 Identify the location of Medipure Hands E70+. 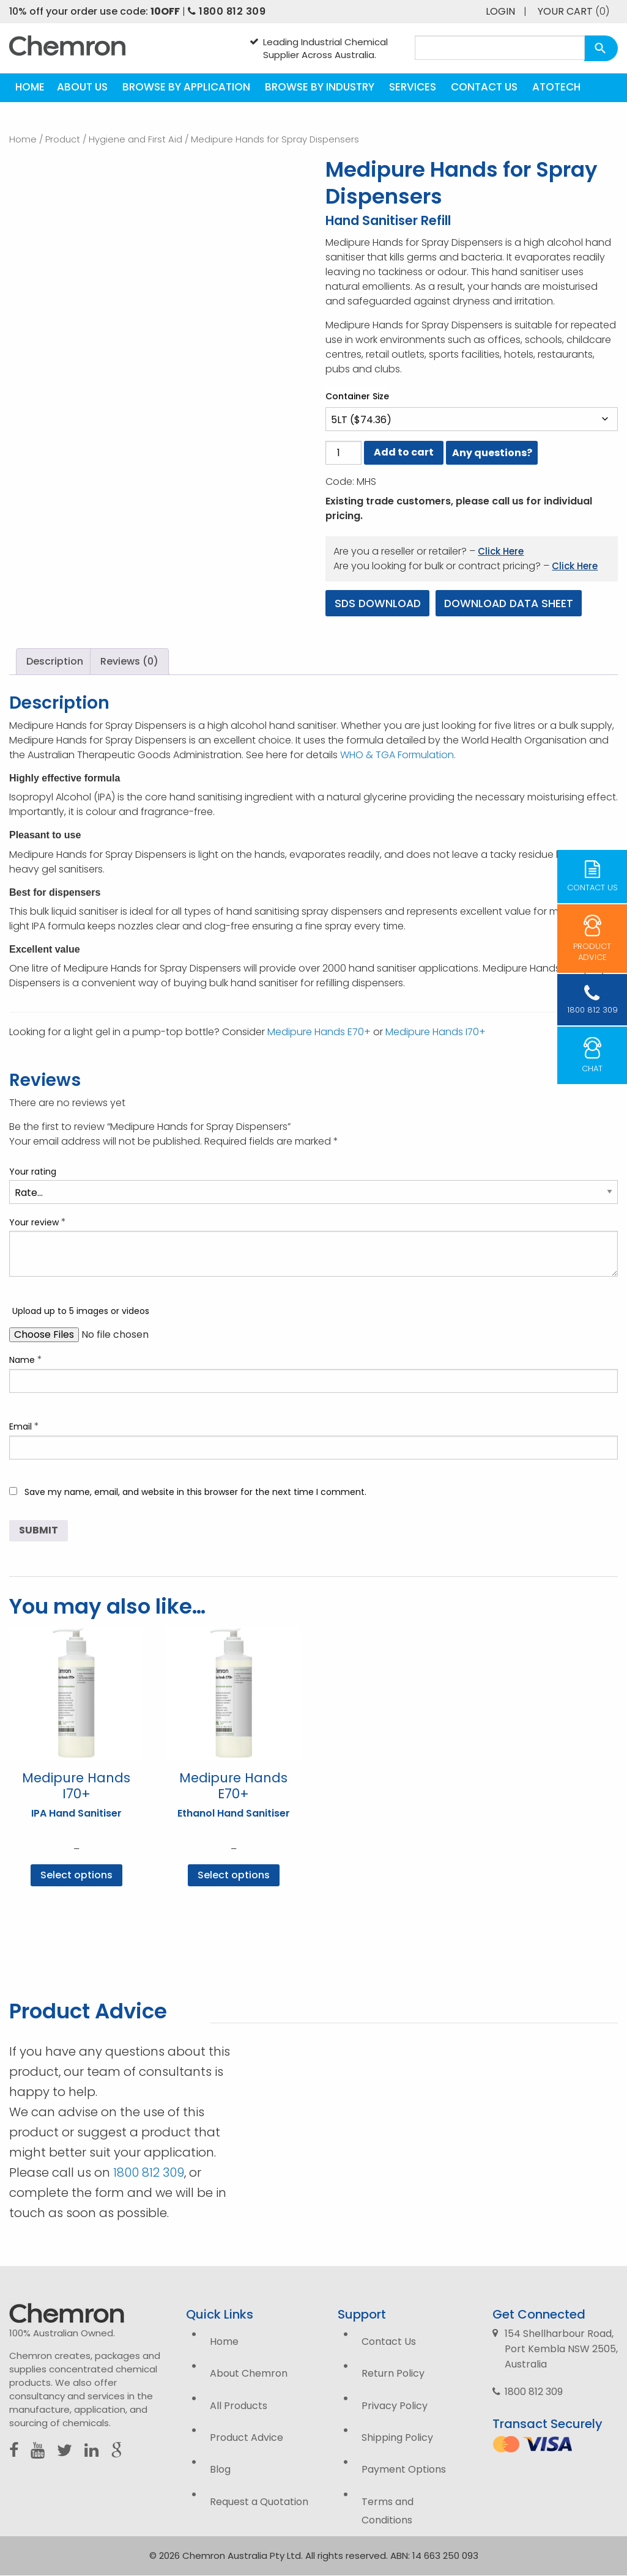
(319, 1032).